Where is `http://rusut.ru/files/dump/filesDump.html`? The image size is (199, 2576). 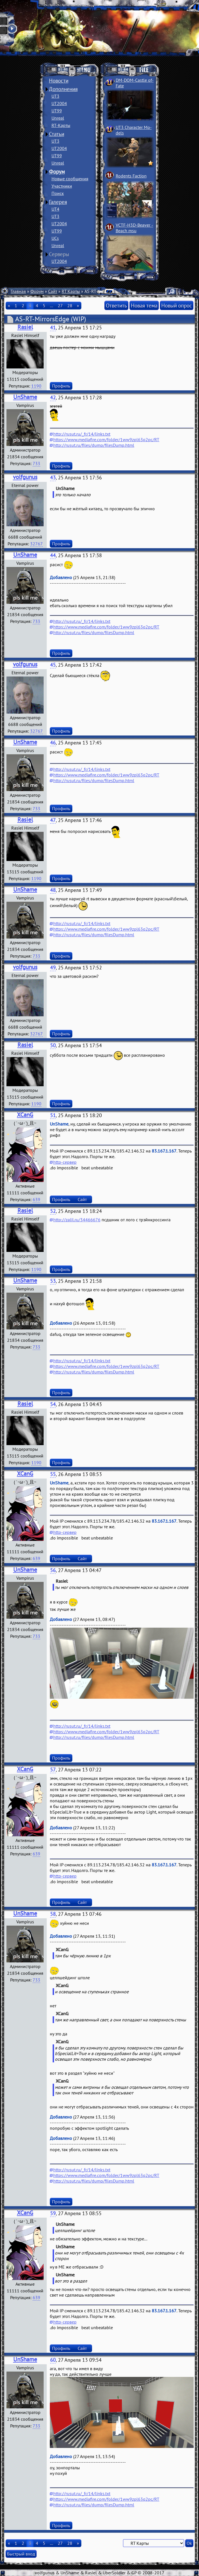 http://rusut.ru/files/dump/filesDump.html is located at coordinates (93, 445).